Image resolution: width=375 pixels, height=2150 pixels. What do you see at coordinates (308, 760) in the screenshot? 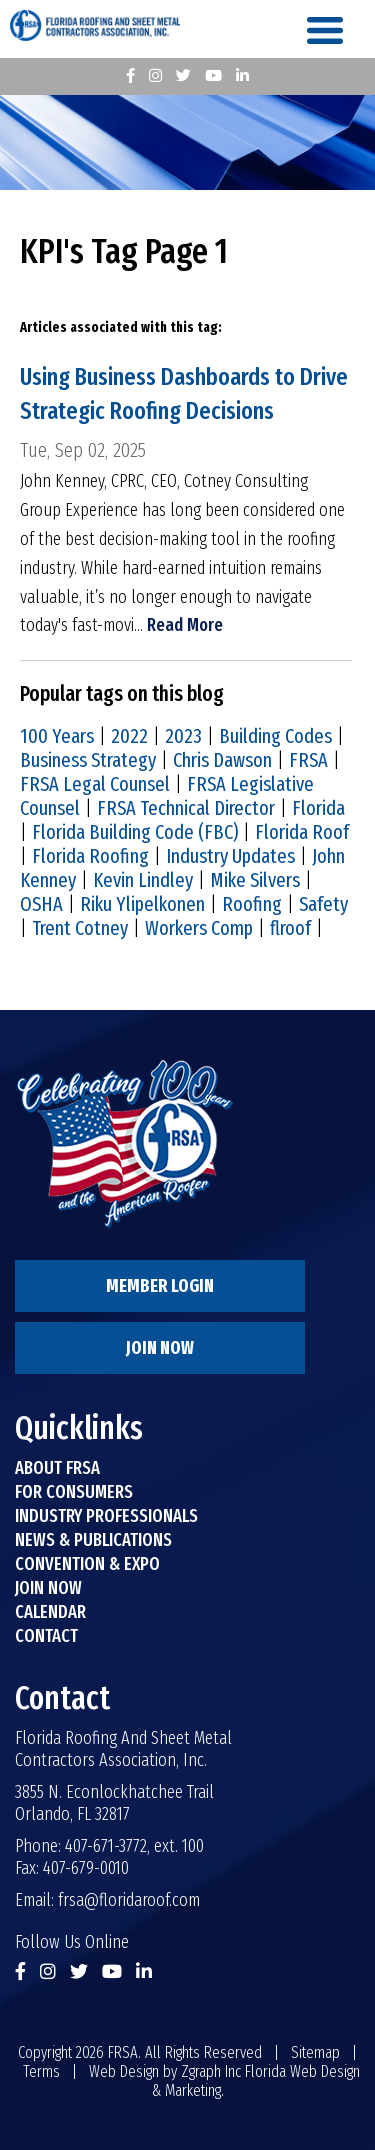
I see `FRSA` at bounding box center [308, 760].